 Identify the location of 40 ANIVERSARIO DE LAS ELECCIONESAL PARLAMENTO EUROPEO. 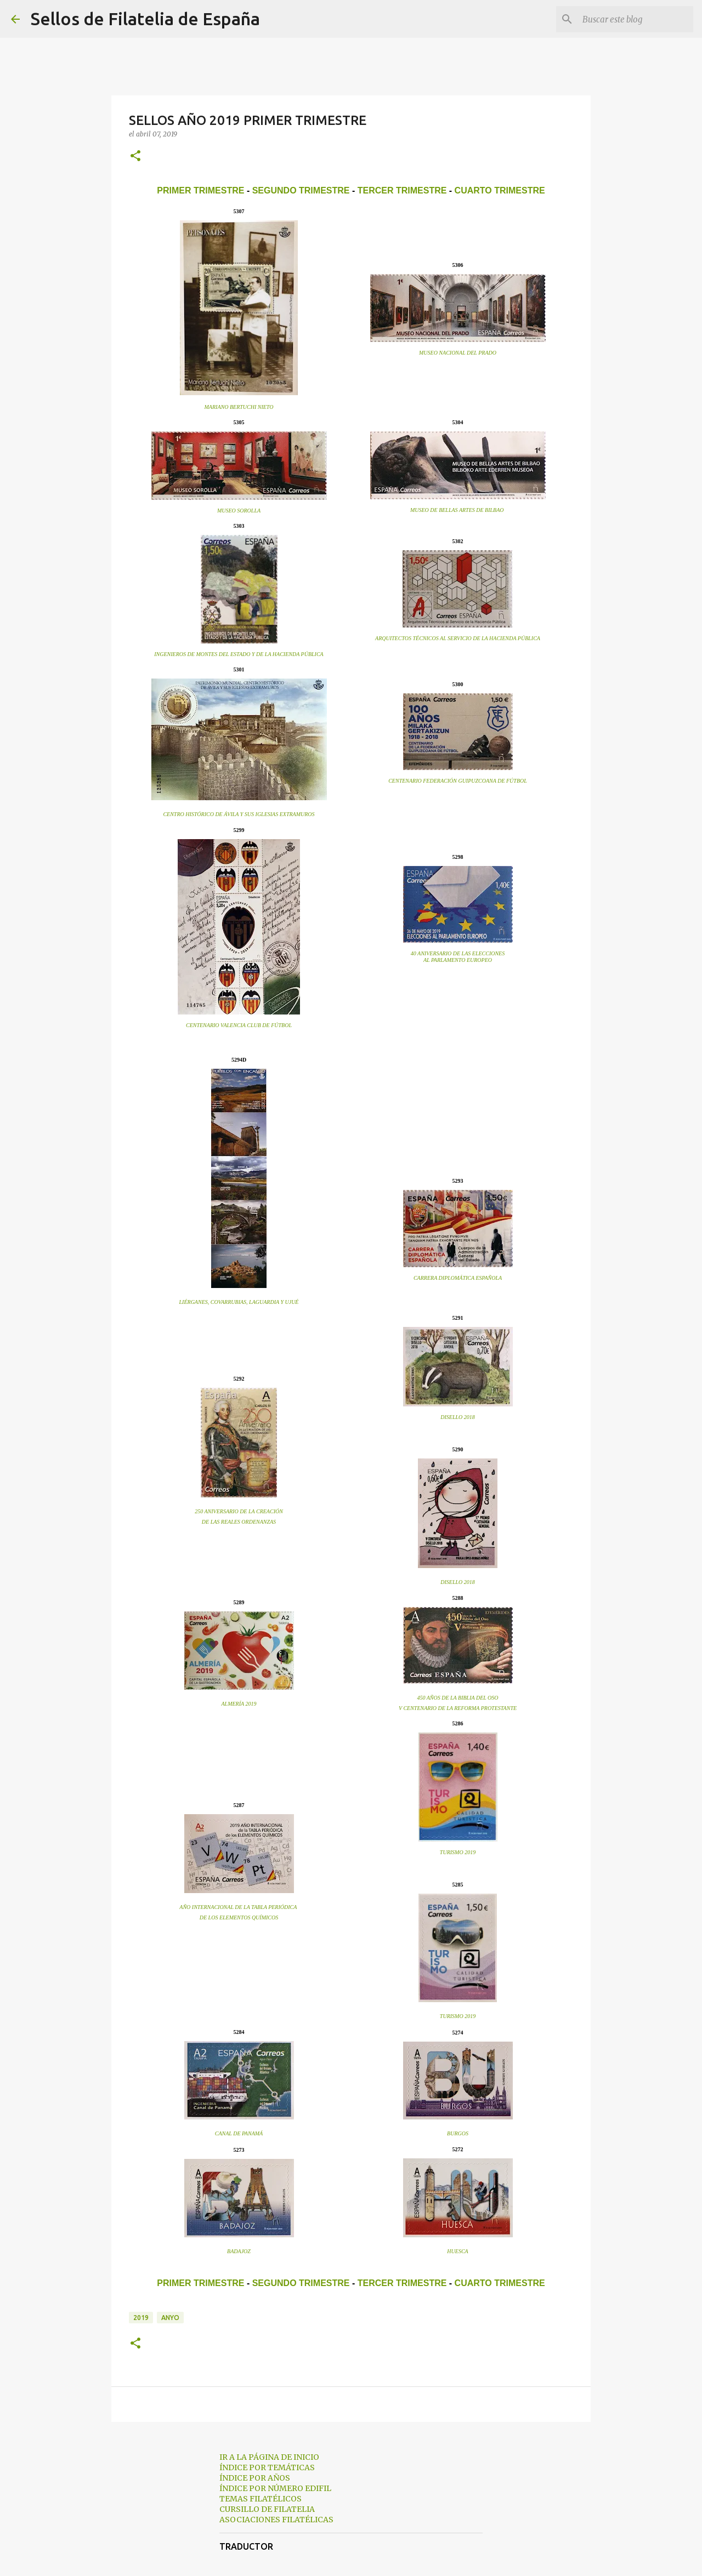
(458, 956).